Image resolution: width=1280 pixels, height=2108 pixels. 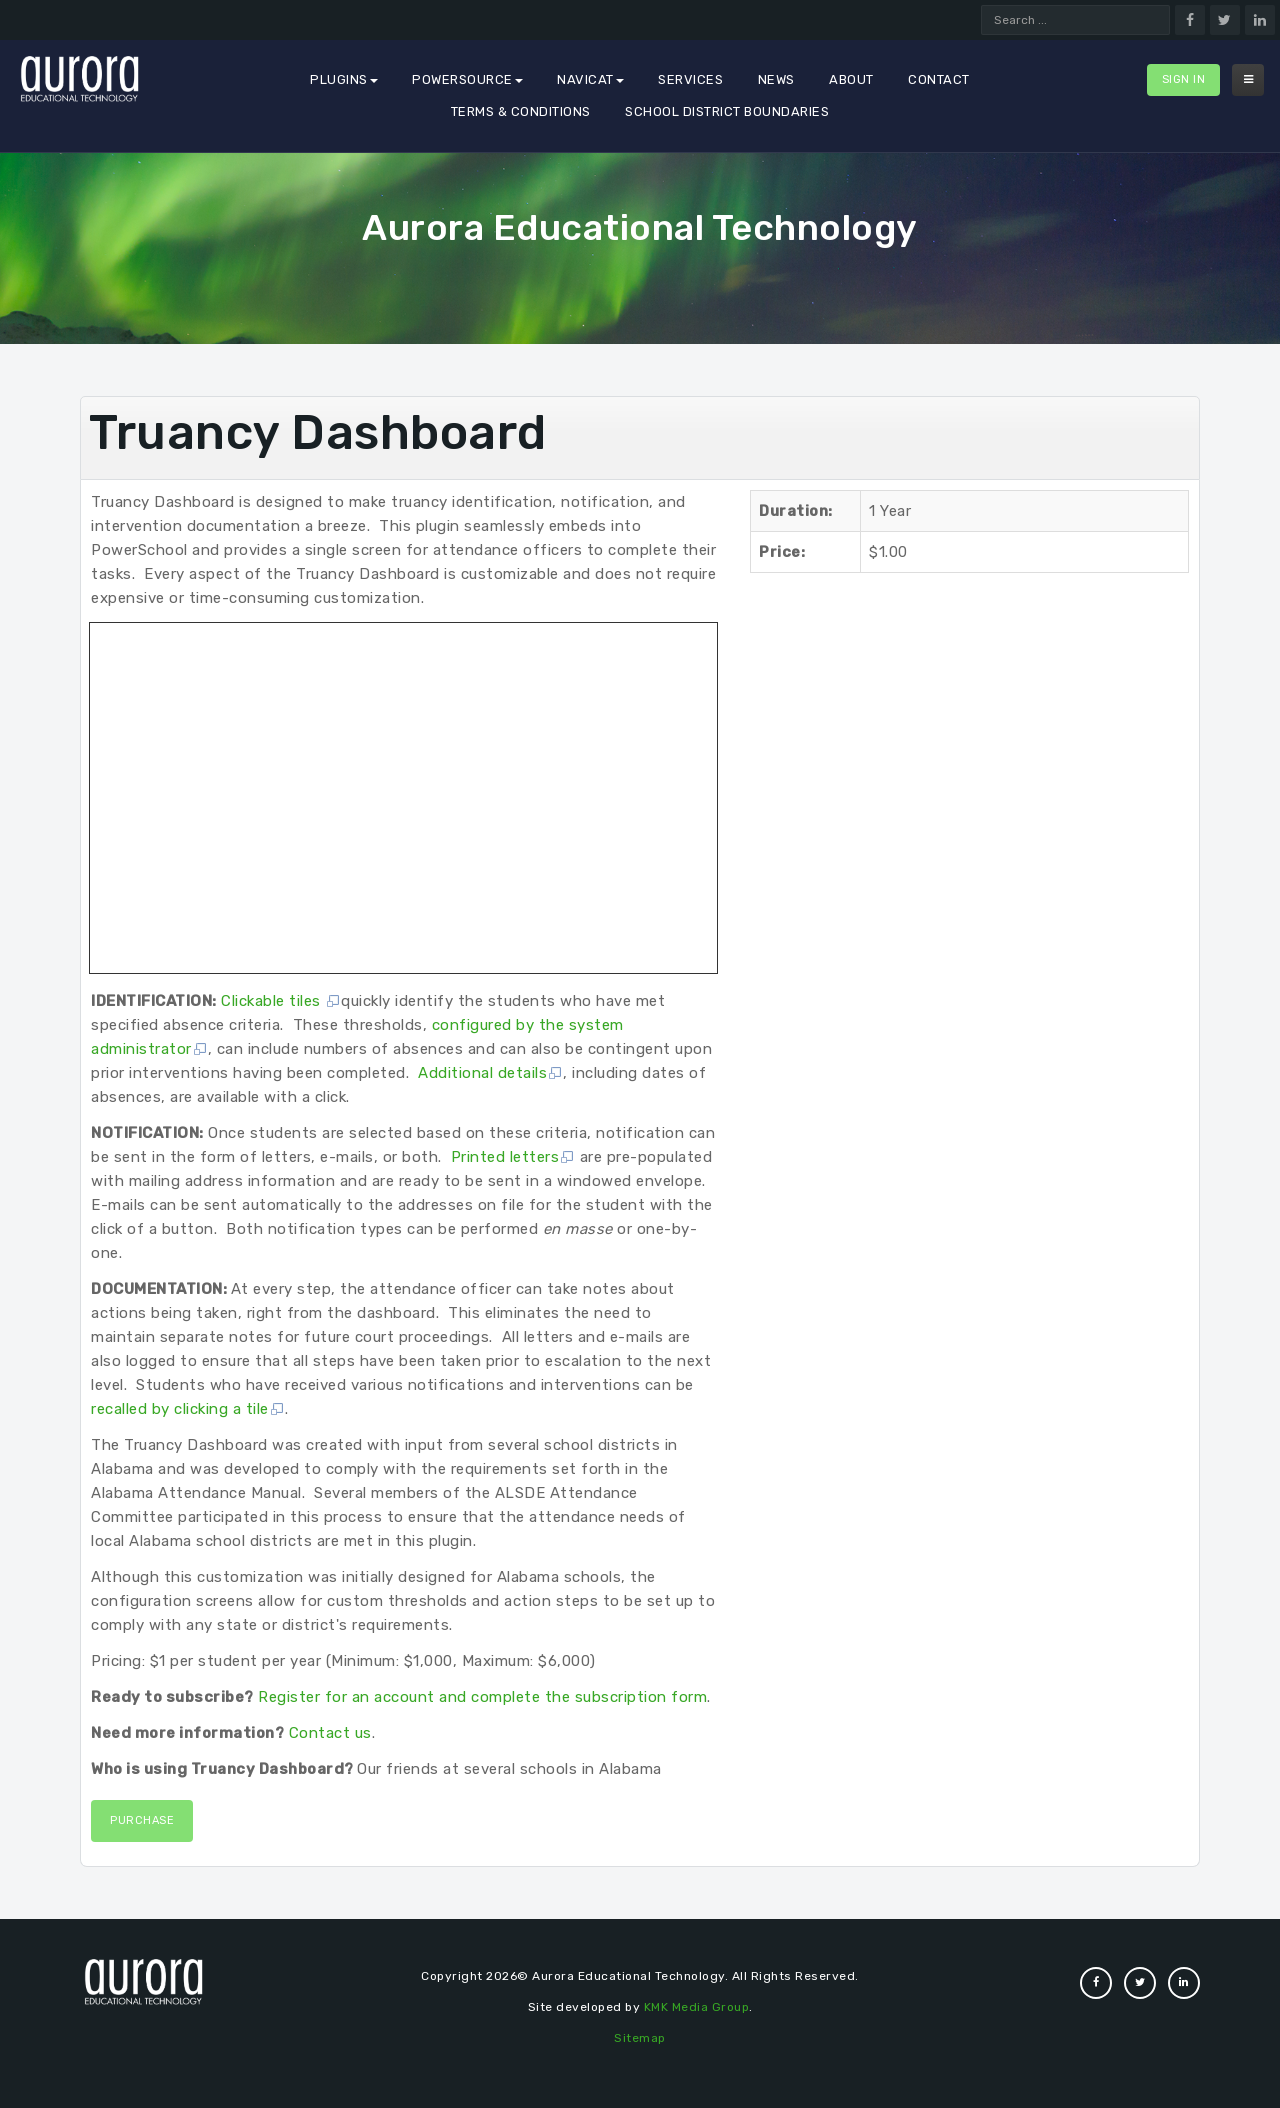 What do you see at coordinates (590, 79) in the screenshot?
I see `Navicat` at bounding box center [590, 79].